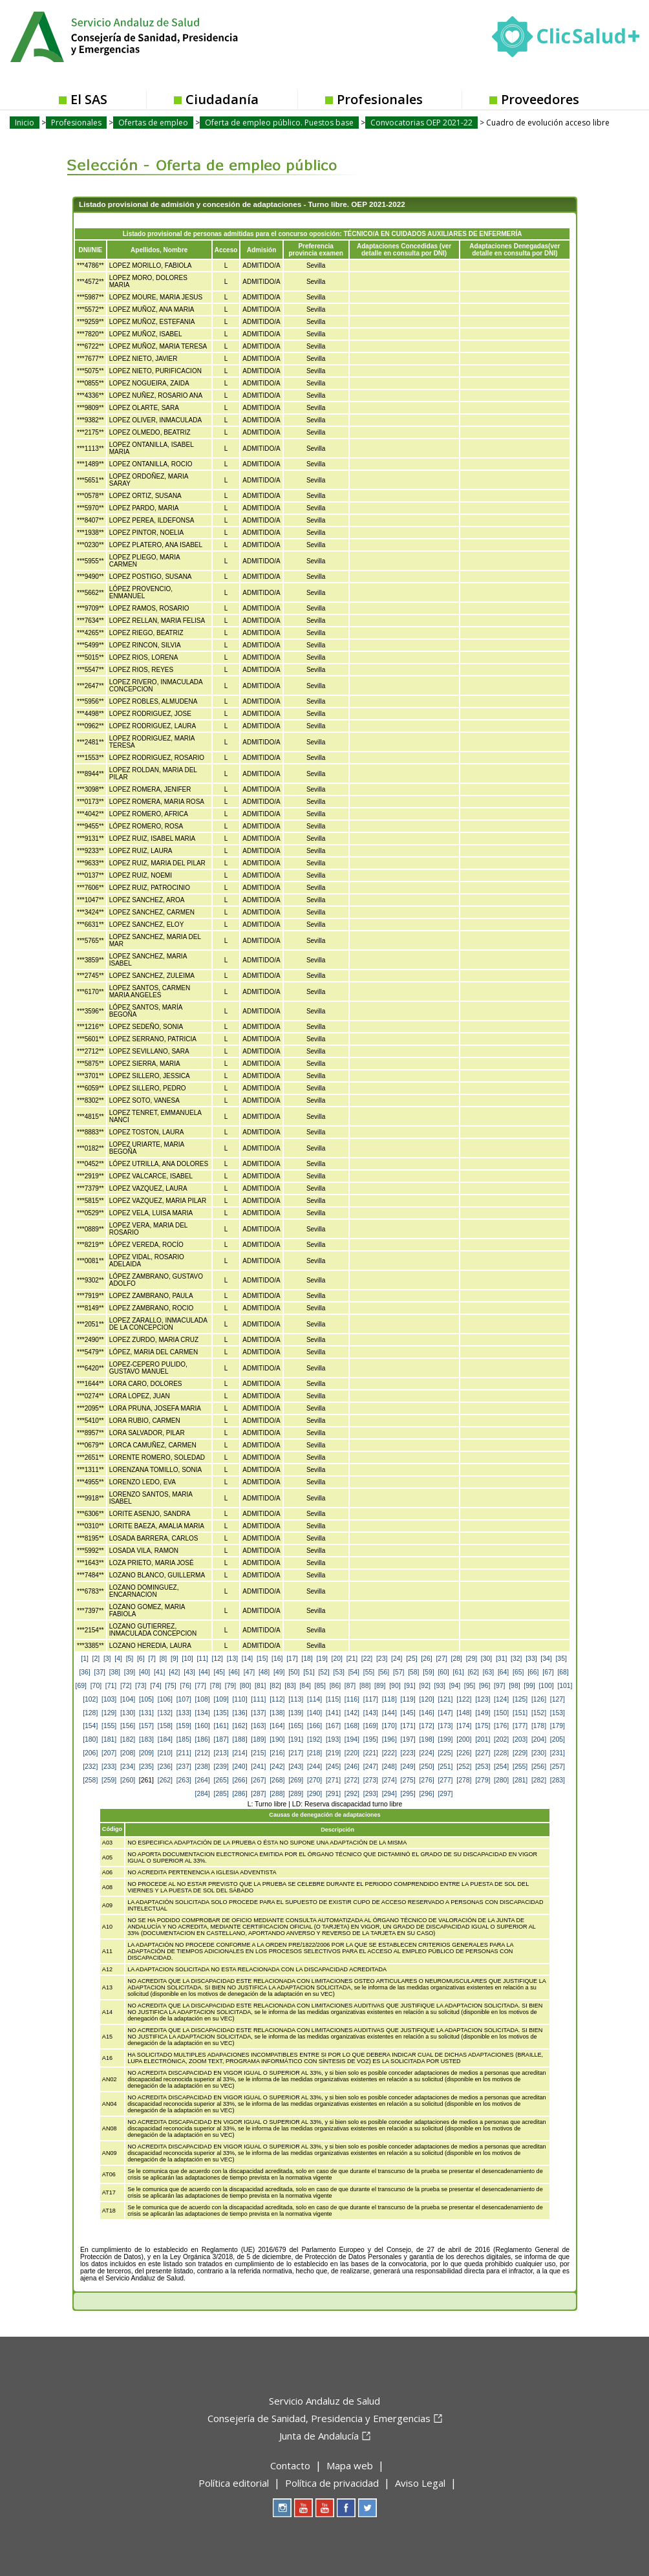  What do you see at coordinates (411, 1658) in the screenshot?
I see `[25]` at bounding box center [411, 1658].